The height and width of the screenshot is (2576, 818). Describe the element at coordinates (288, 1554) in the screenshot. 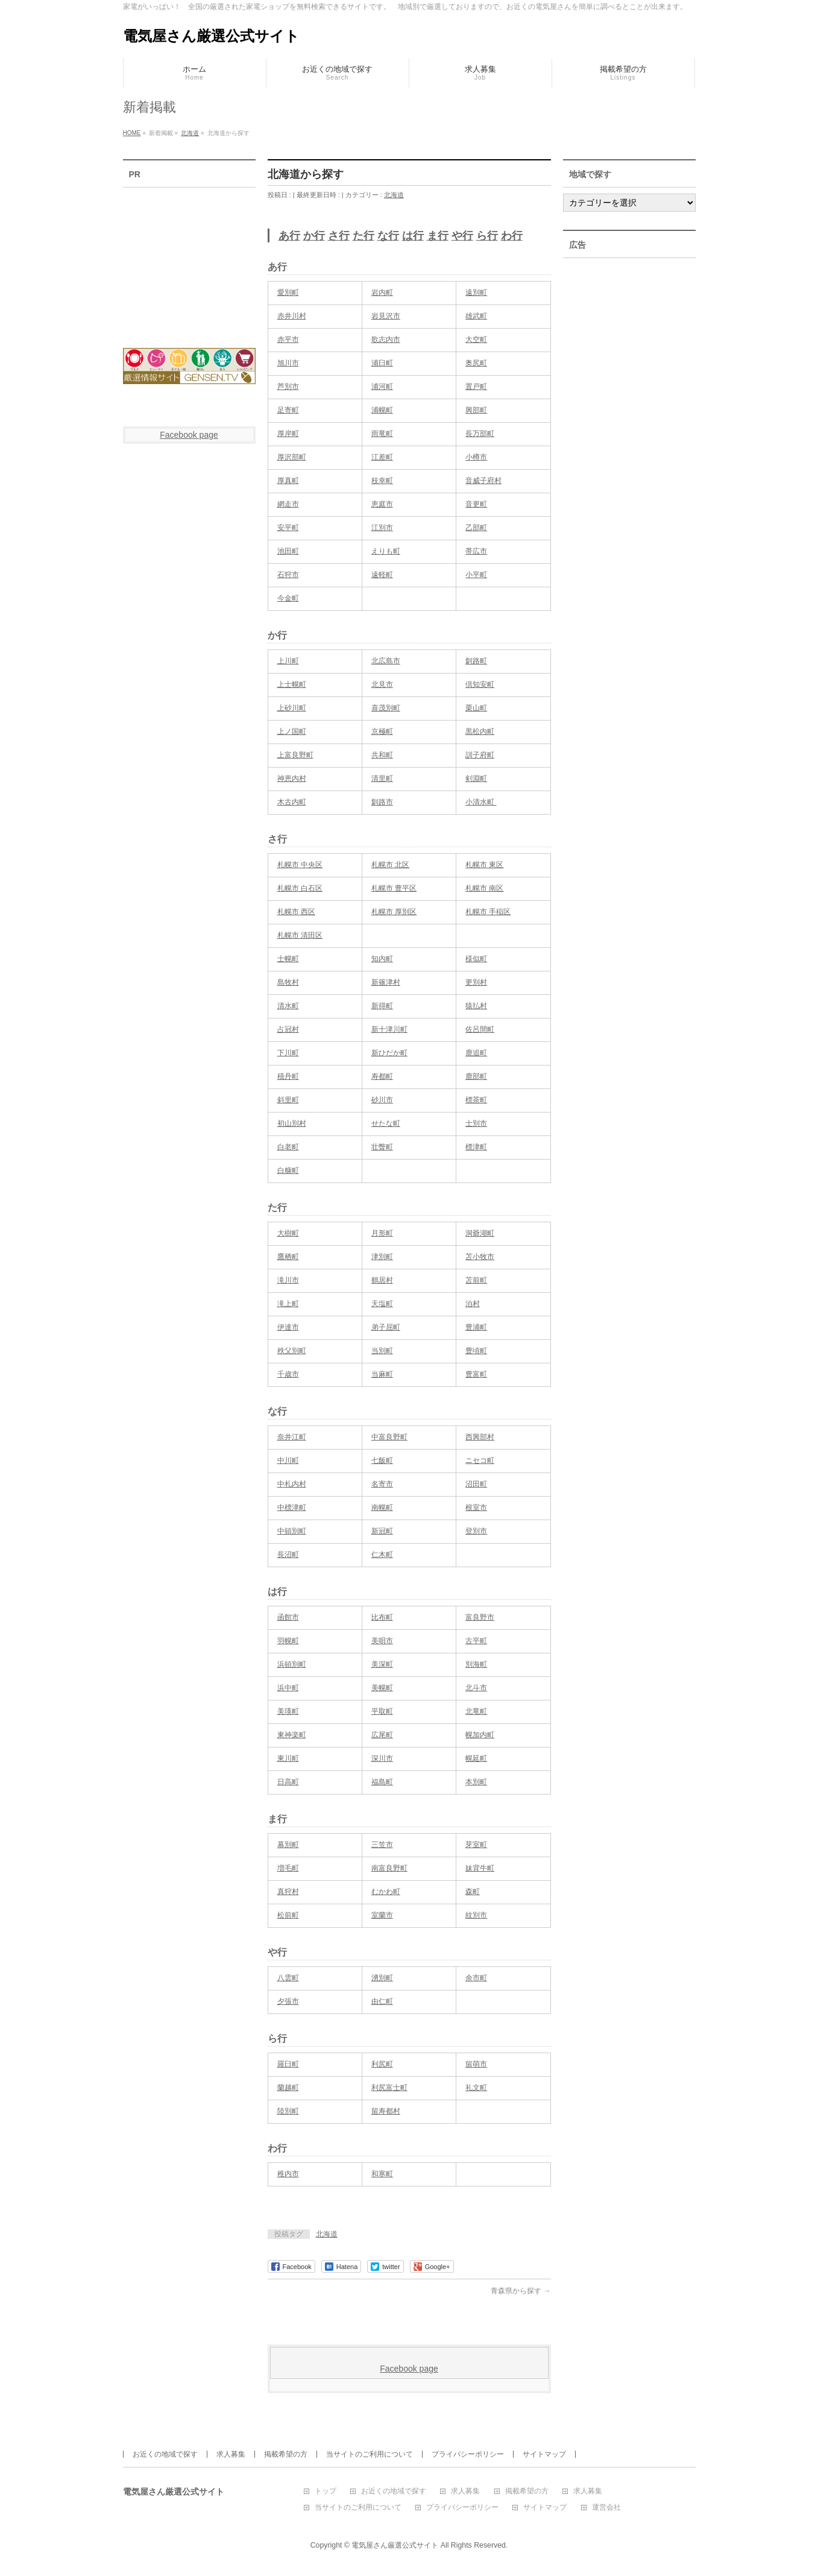

I see `長沼町` at that location.